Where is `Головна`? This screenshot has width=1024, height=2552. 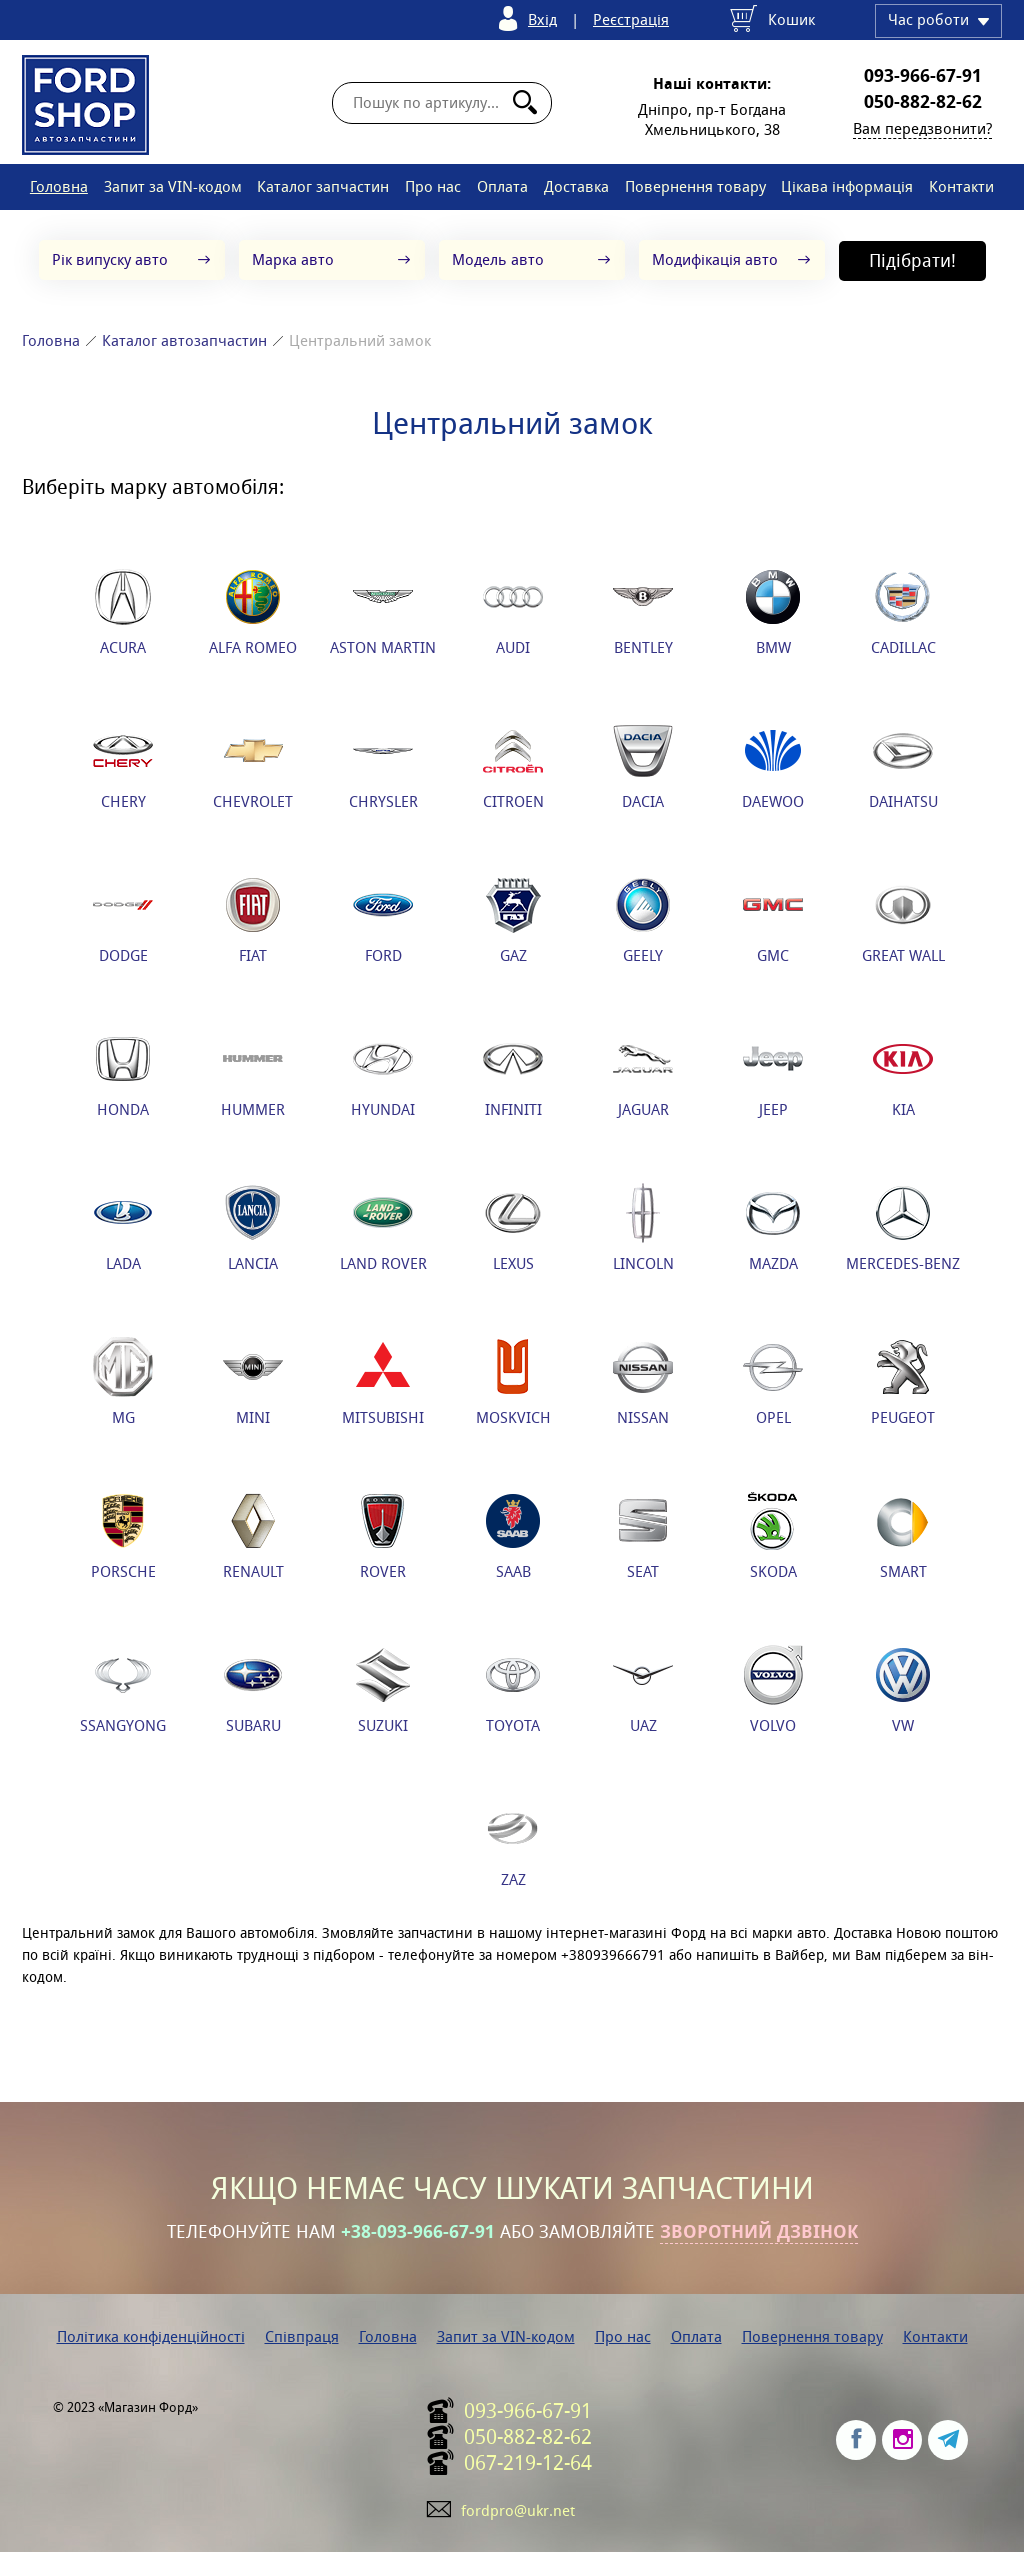
Головна is located at coordinates (59, 186).